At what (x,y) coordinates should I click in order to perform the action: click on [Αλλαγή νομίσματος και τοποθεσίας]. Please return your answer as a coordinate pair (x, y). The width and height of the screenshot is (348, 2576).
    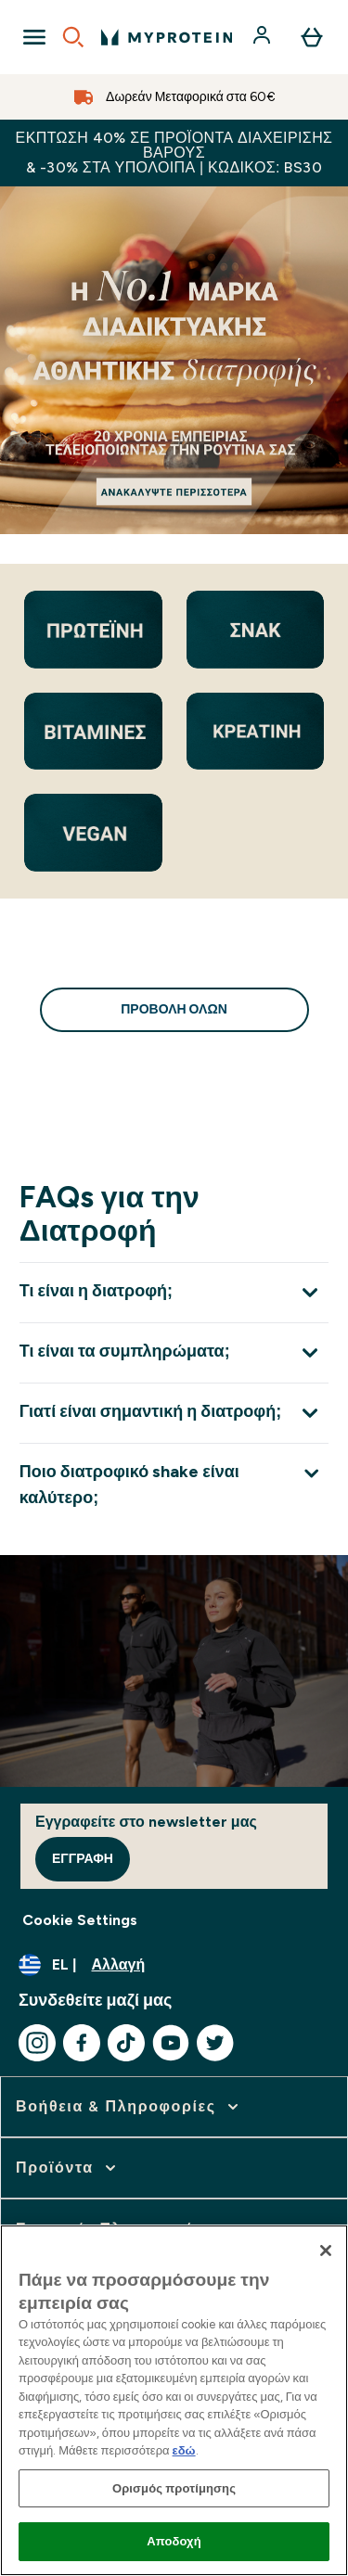
    Looking at the image, I should click on (174, 1965).